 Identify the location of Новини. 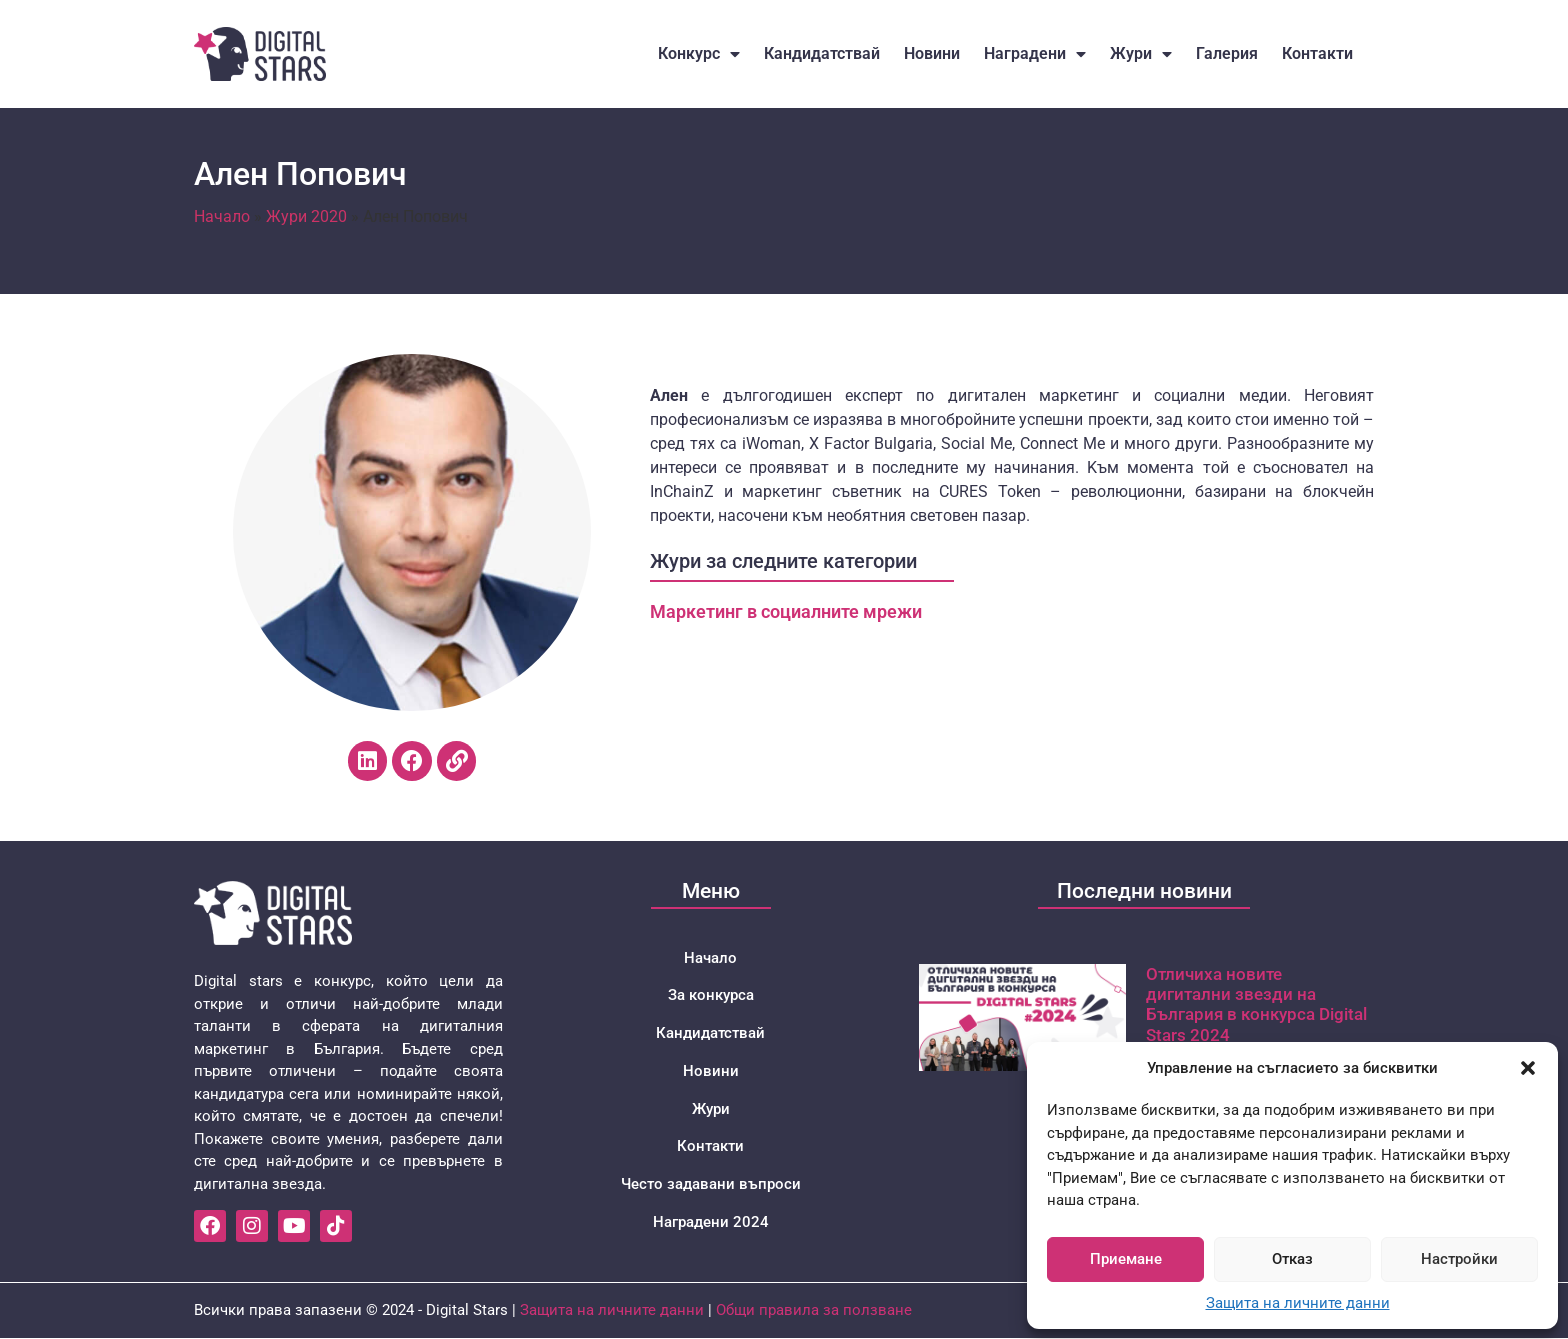
(932, 53).